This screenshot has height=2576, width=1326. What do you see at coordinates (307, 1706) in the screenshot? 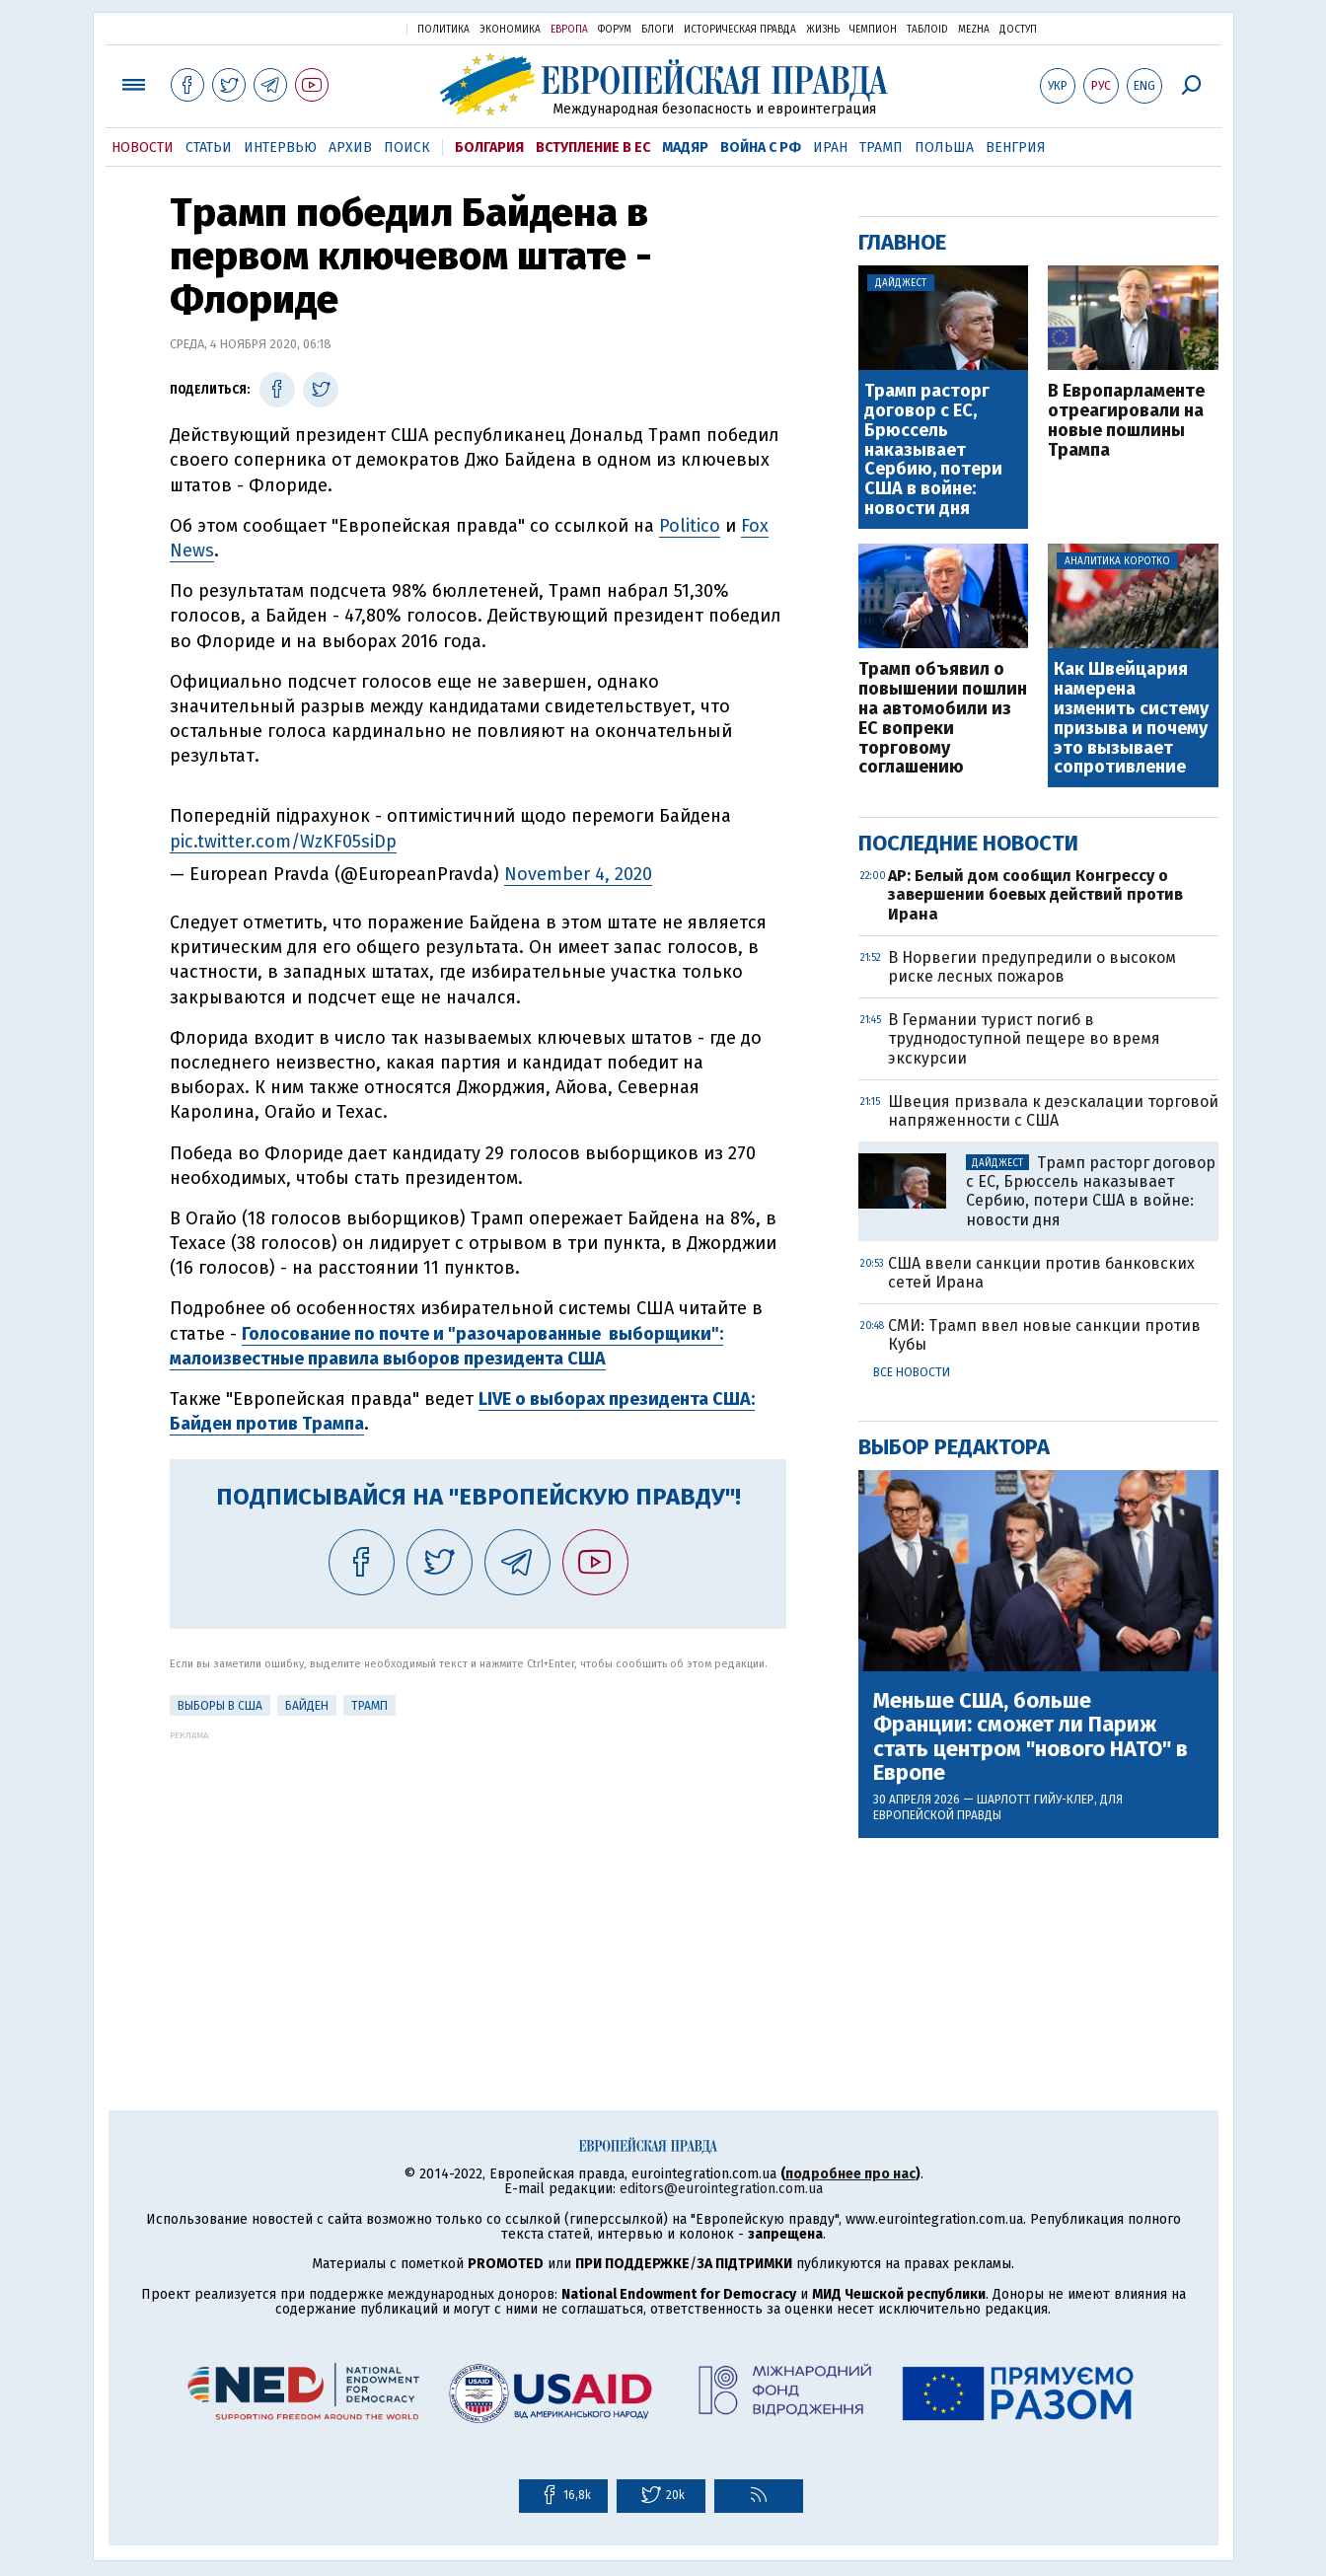
I see `Байден` at bounding box center [307, 1706].